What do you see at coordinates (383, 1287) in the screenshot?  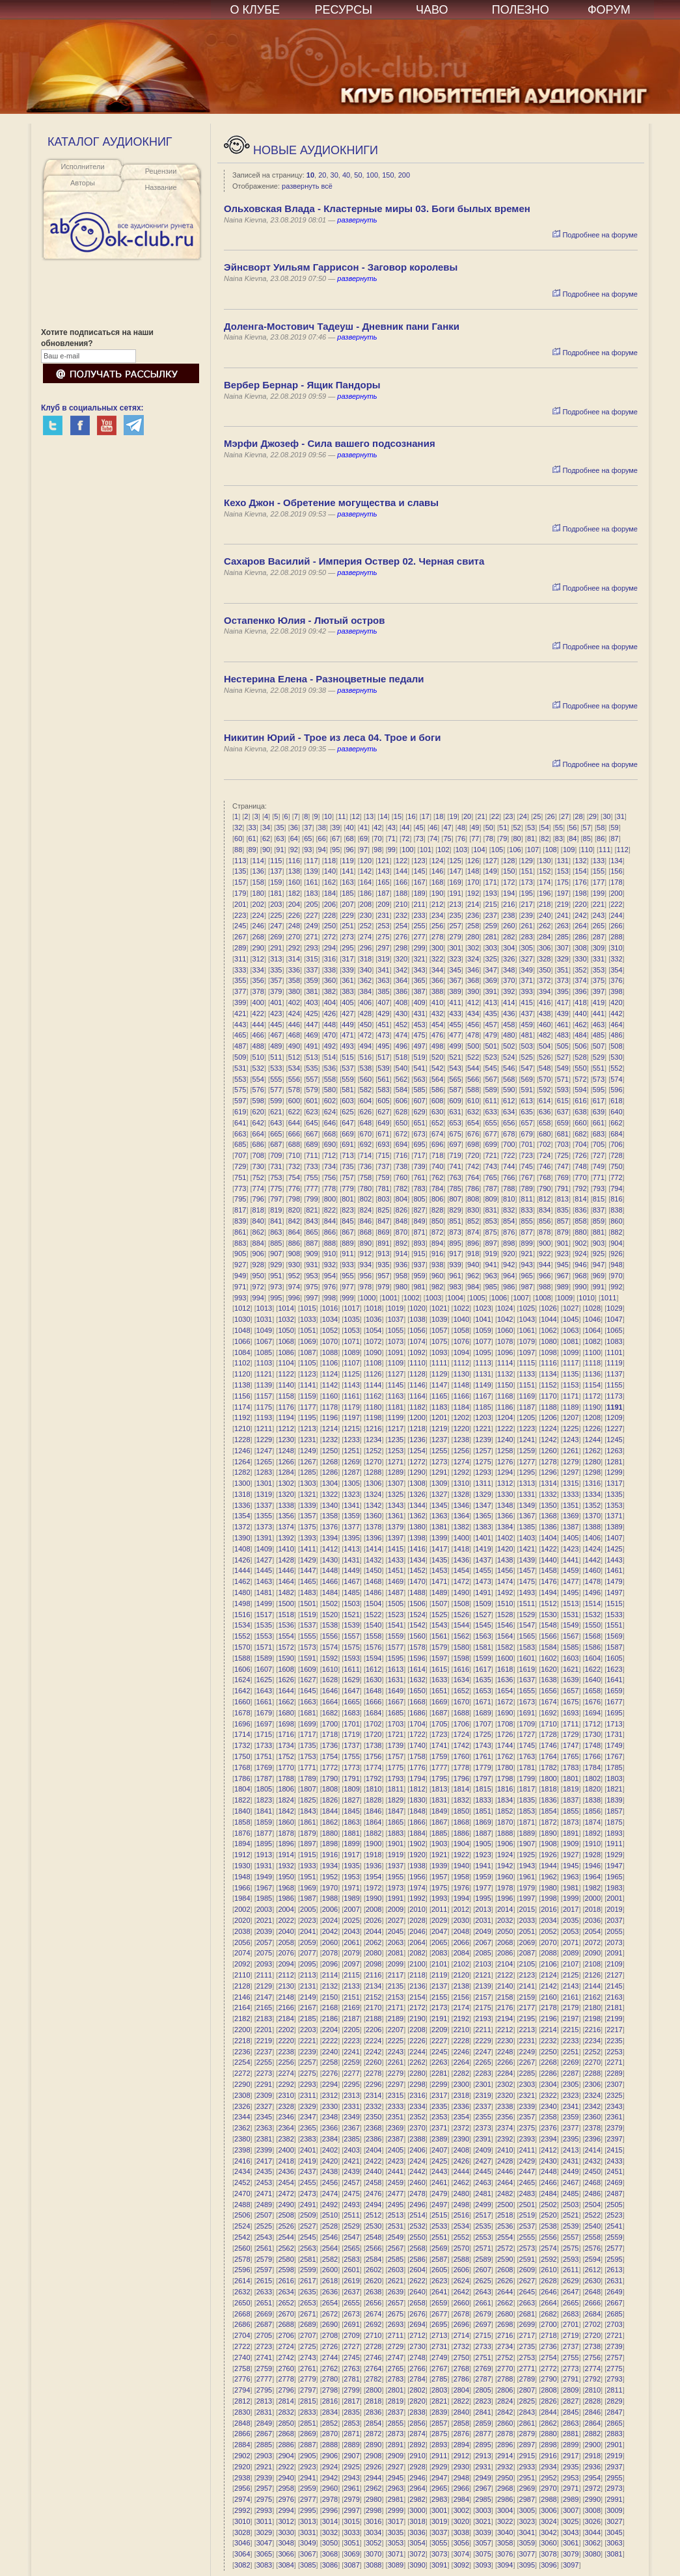 I see `979` at bounding box center [383, 1287].